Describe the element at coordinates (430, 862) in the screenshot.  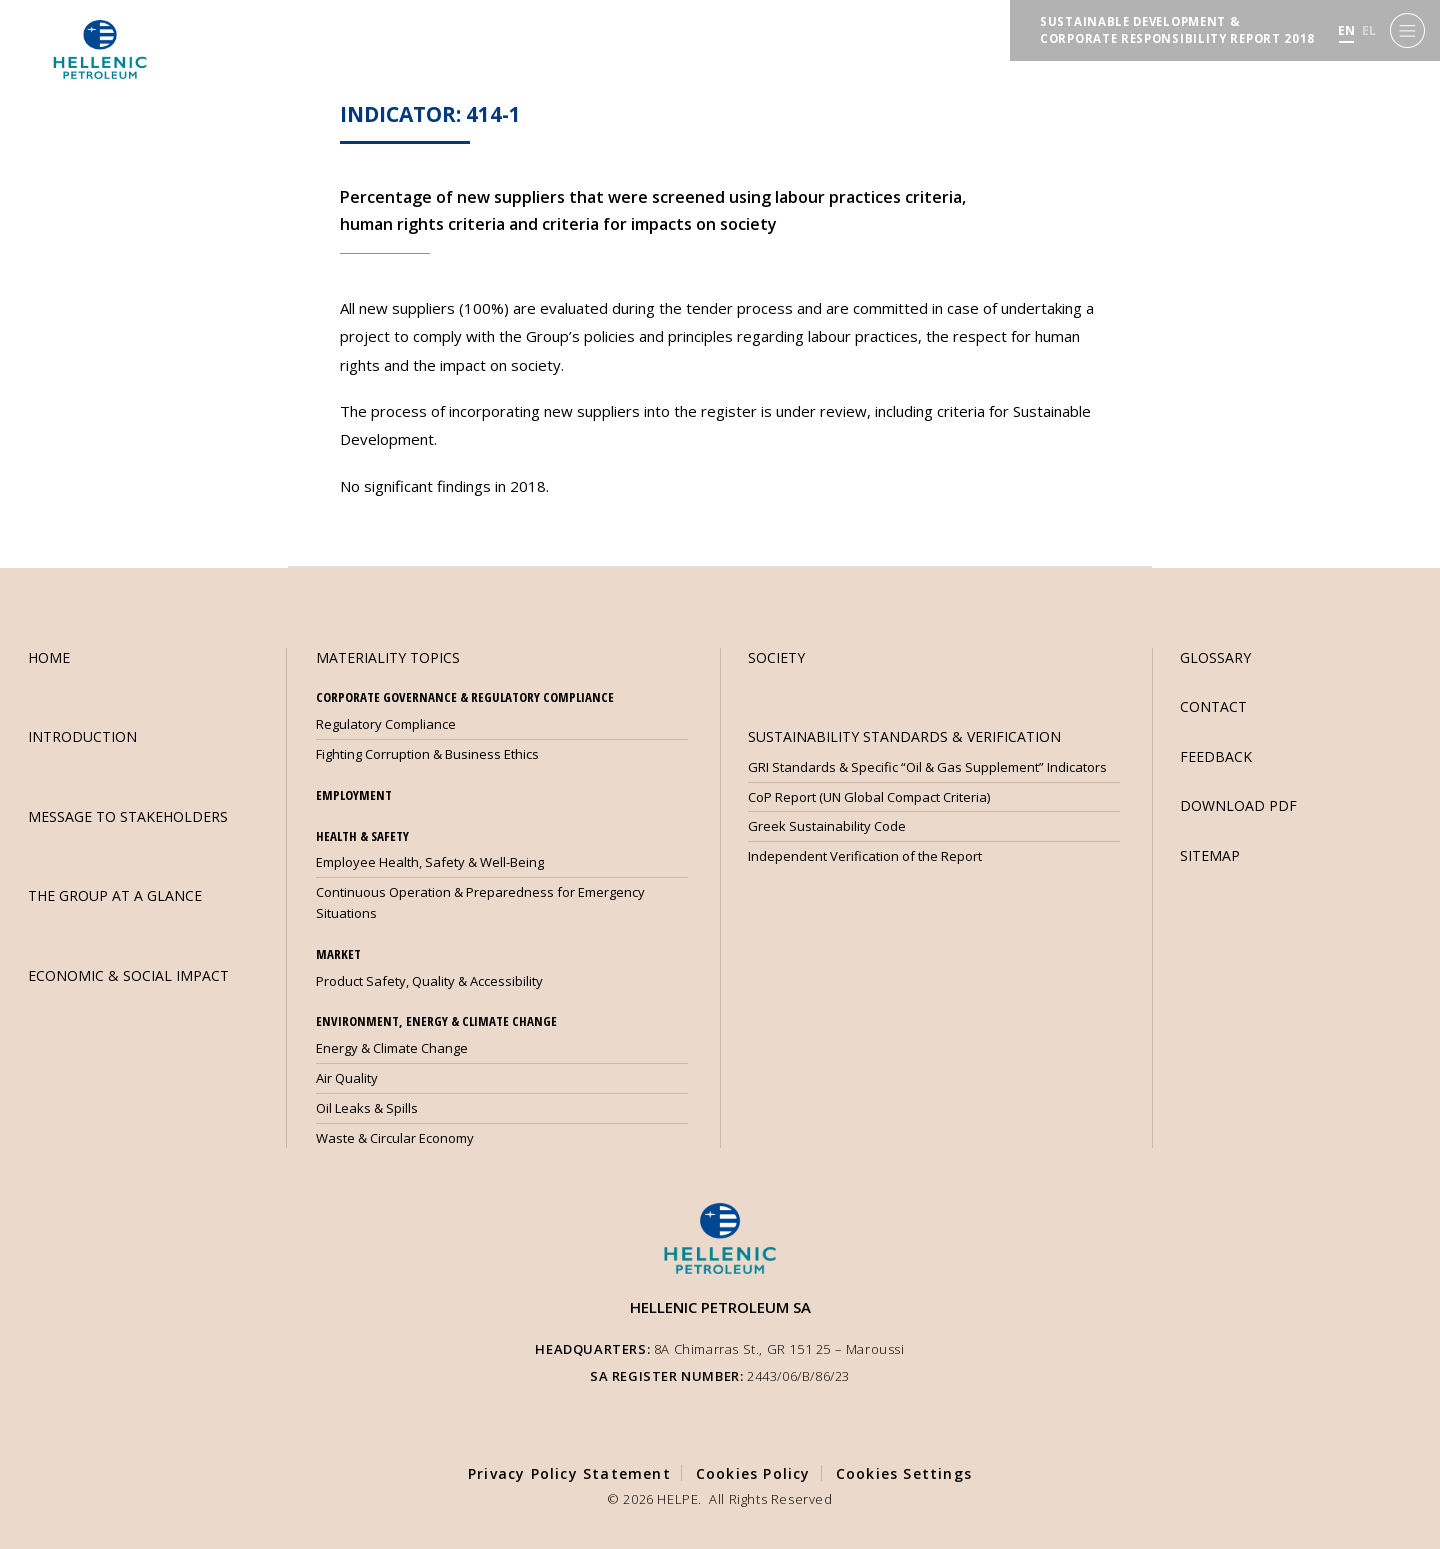
I see `Employee Health, Safety & Well-Being` at that location.